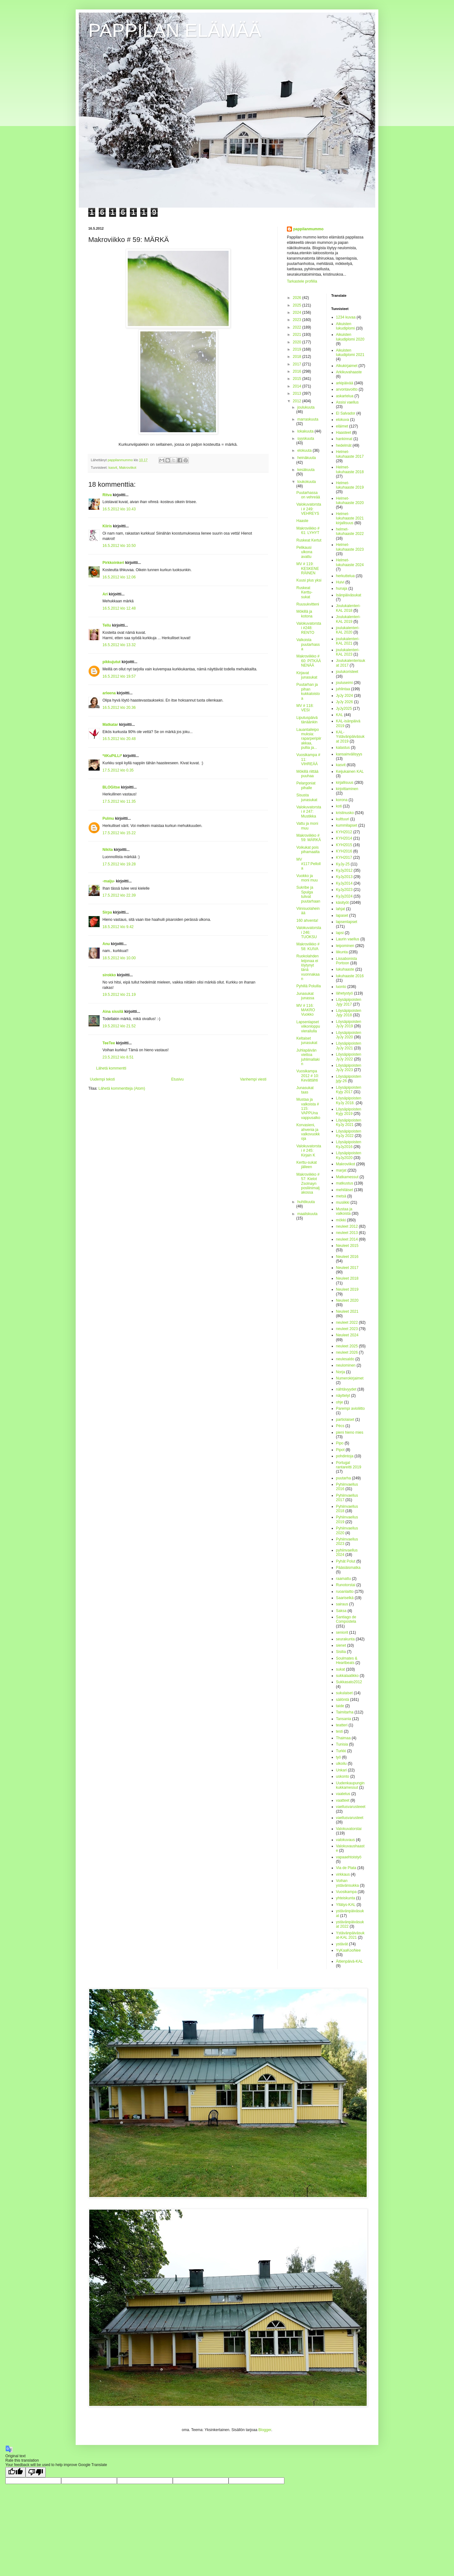 Image resolution: width=454 pixels, height=2576 pixels. What do you see at coordinates (344, 993) in the screenshot?
I see `lähetystyö` at bounding box center [344, 993].